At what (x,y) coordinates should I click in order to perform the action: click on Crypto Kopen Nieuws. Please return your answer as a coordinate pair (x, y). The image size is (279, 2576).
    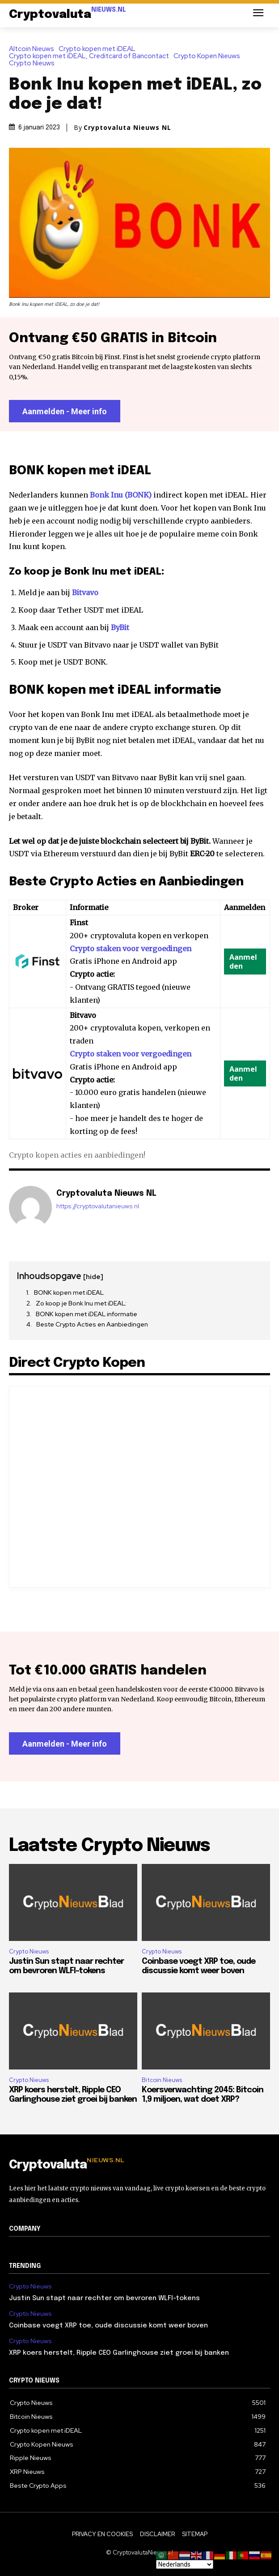
    Looking at the image, I should click on (209, 56).